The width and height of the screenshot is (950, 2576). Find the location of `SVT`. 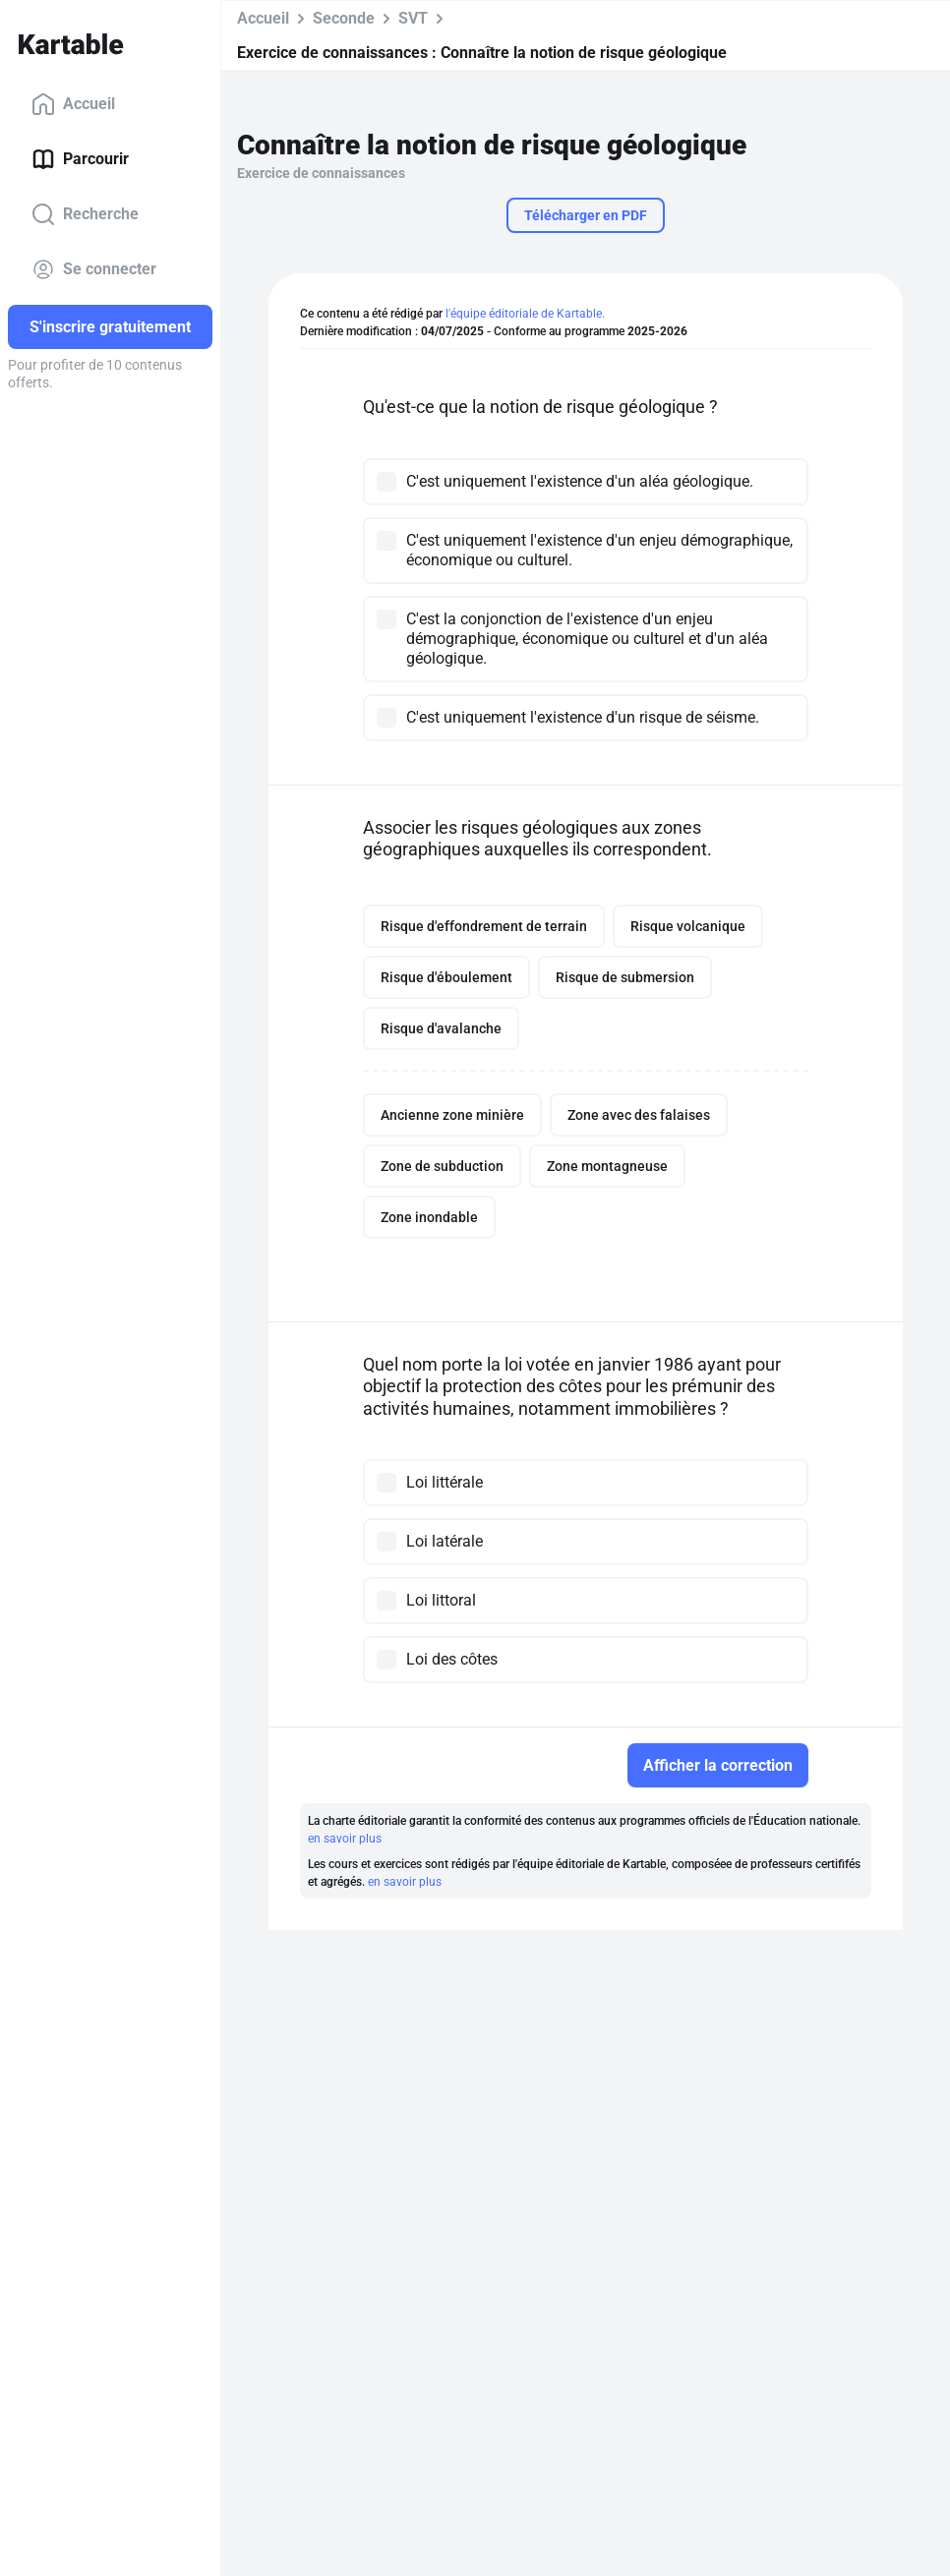

SVT is located at coordinates (413, 18).